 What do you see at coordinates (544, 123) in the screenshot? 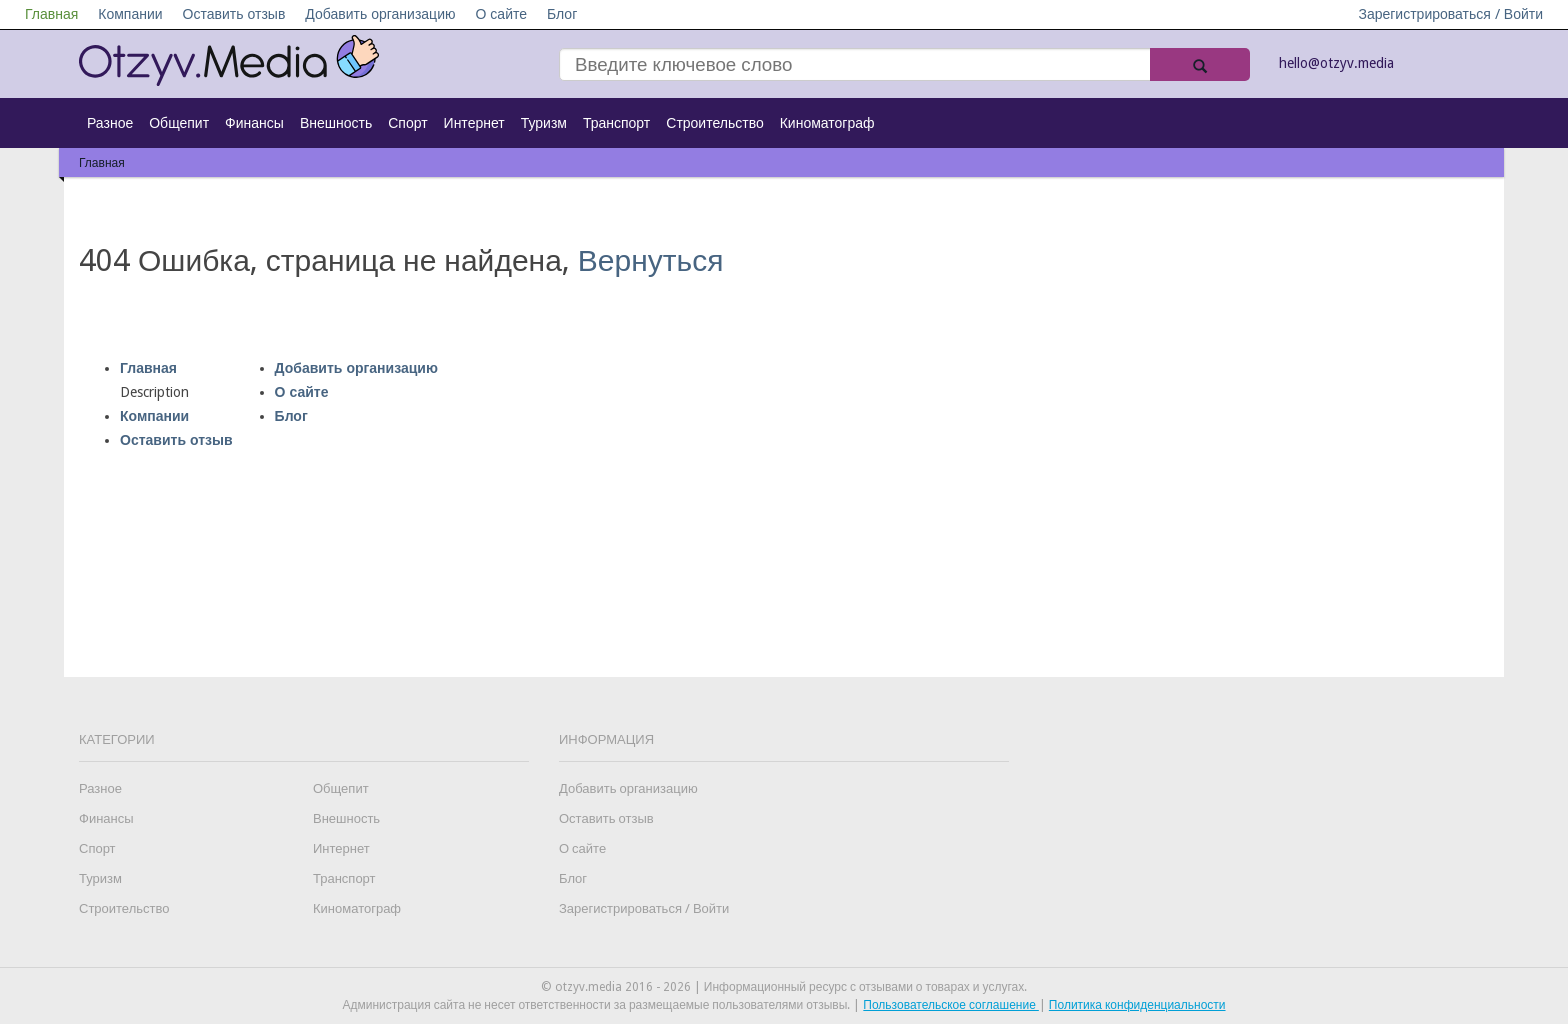
I see `Туризм` at bounding box center [544, 123].